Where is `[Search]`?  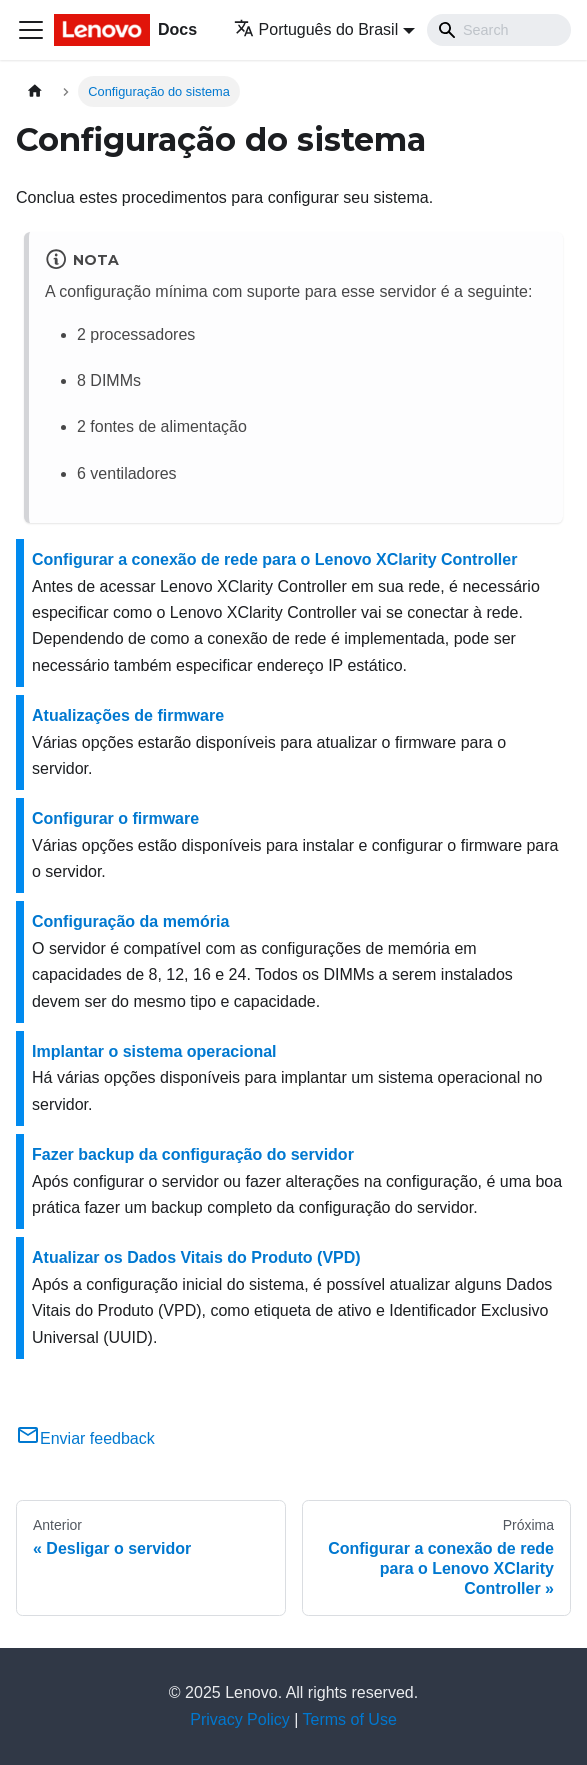 [Search] is located at coordinates (499, 30).